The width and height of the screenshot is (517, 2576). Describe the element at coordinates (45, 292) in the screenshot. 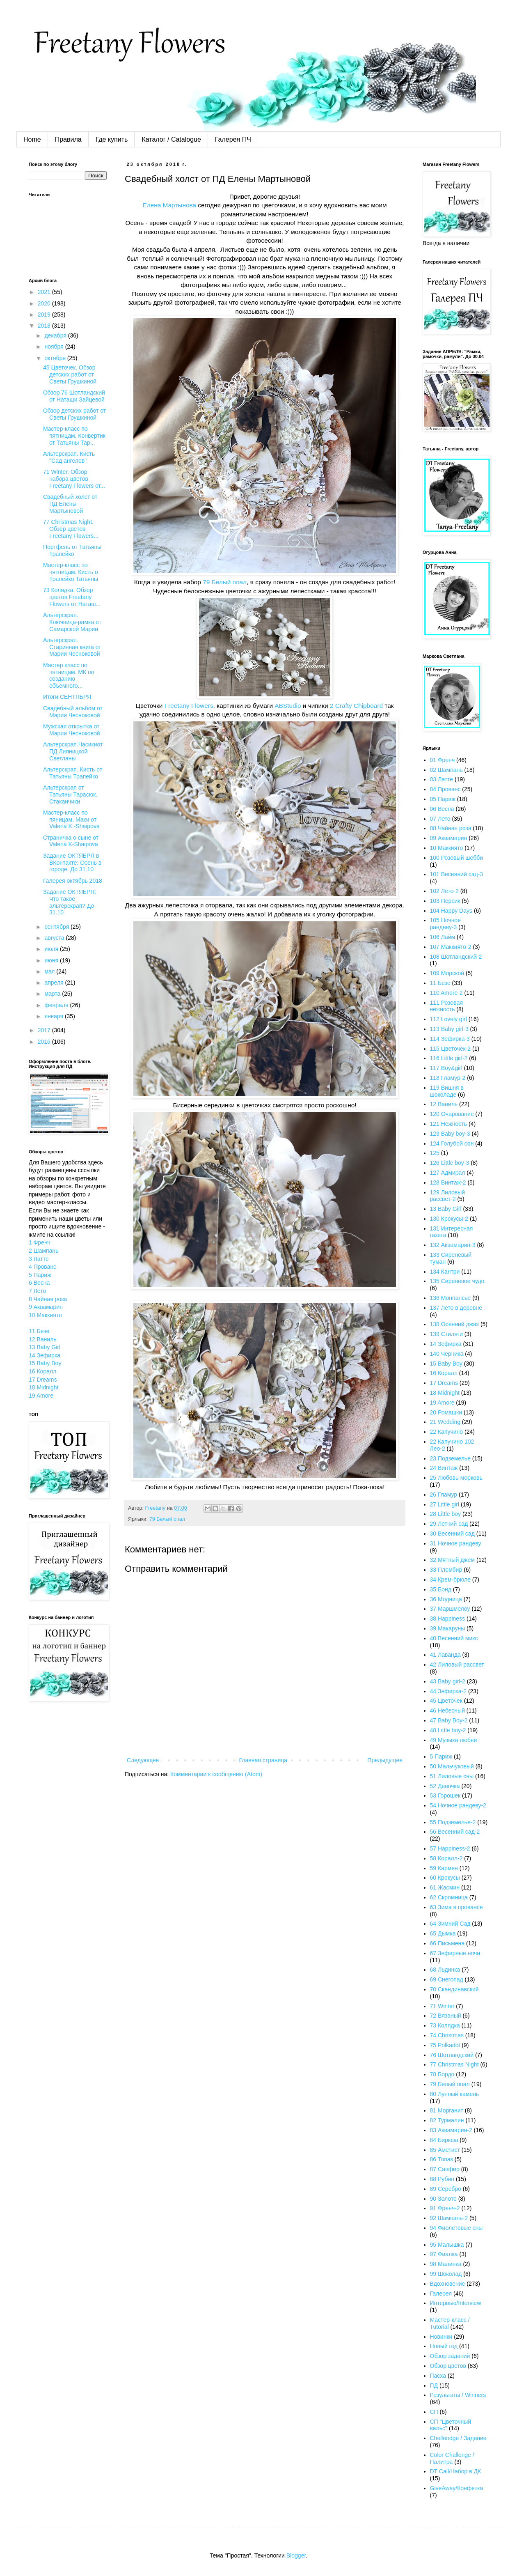

I see `2021` at that location.